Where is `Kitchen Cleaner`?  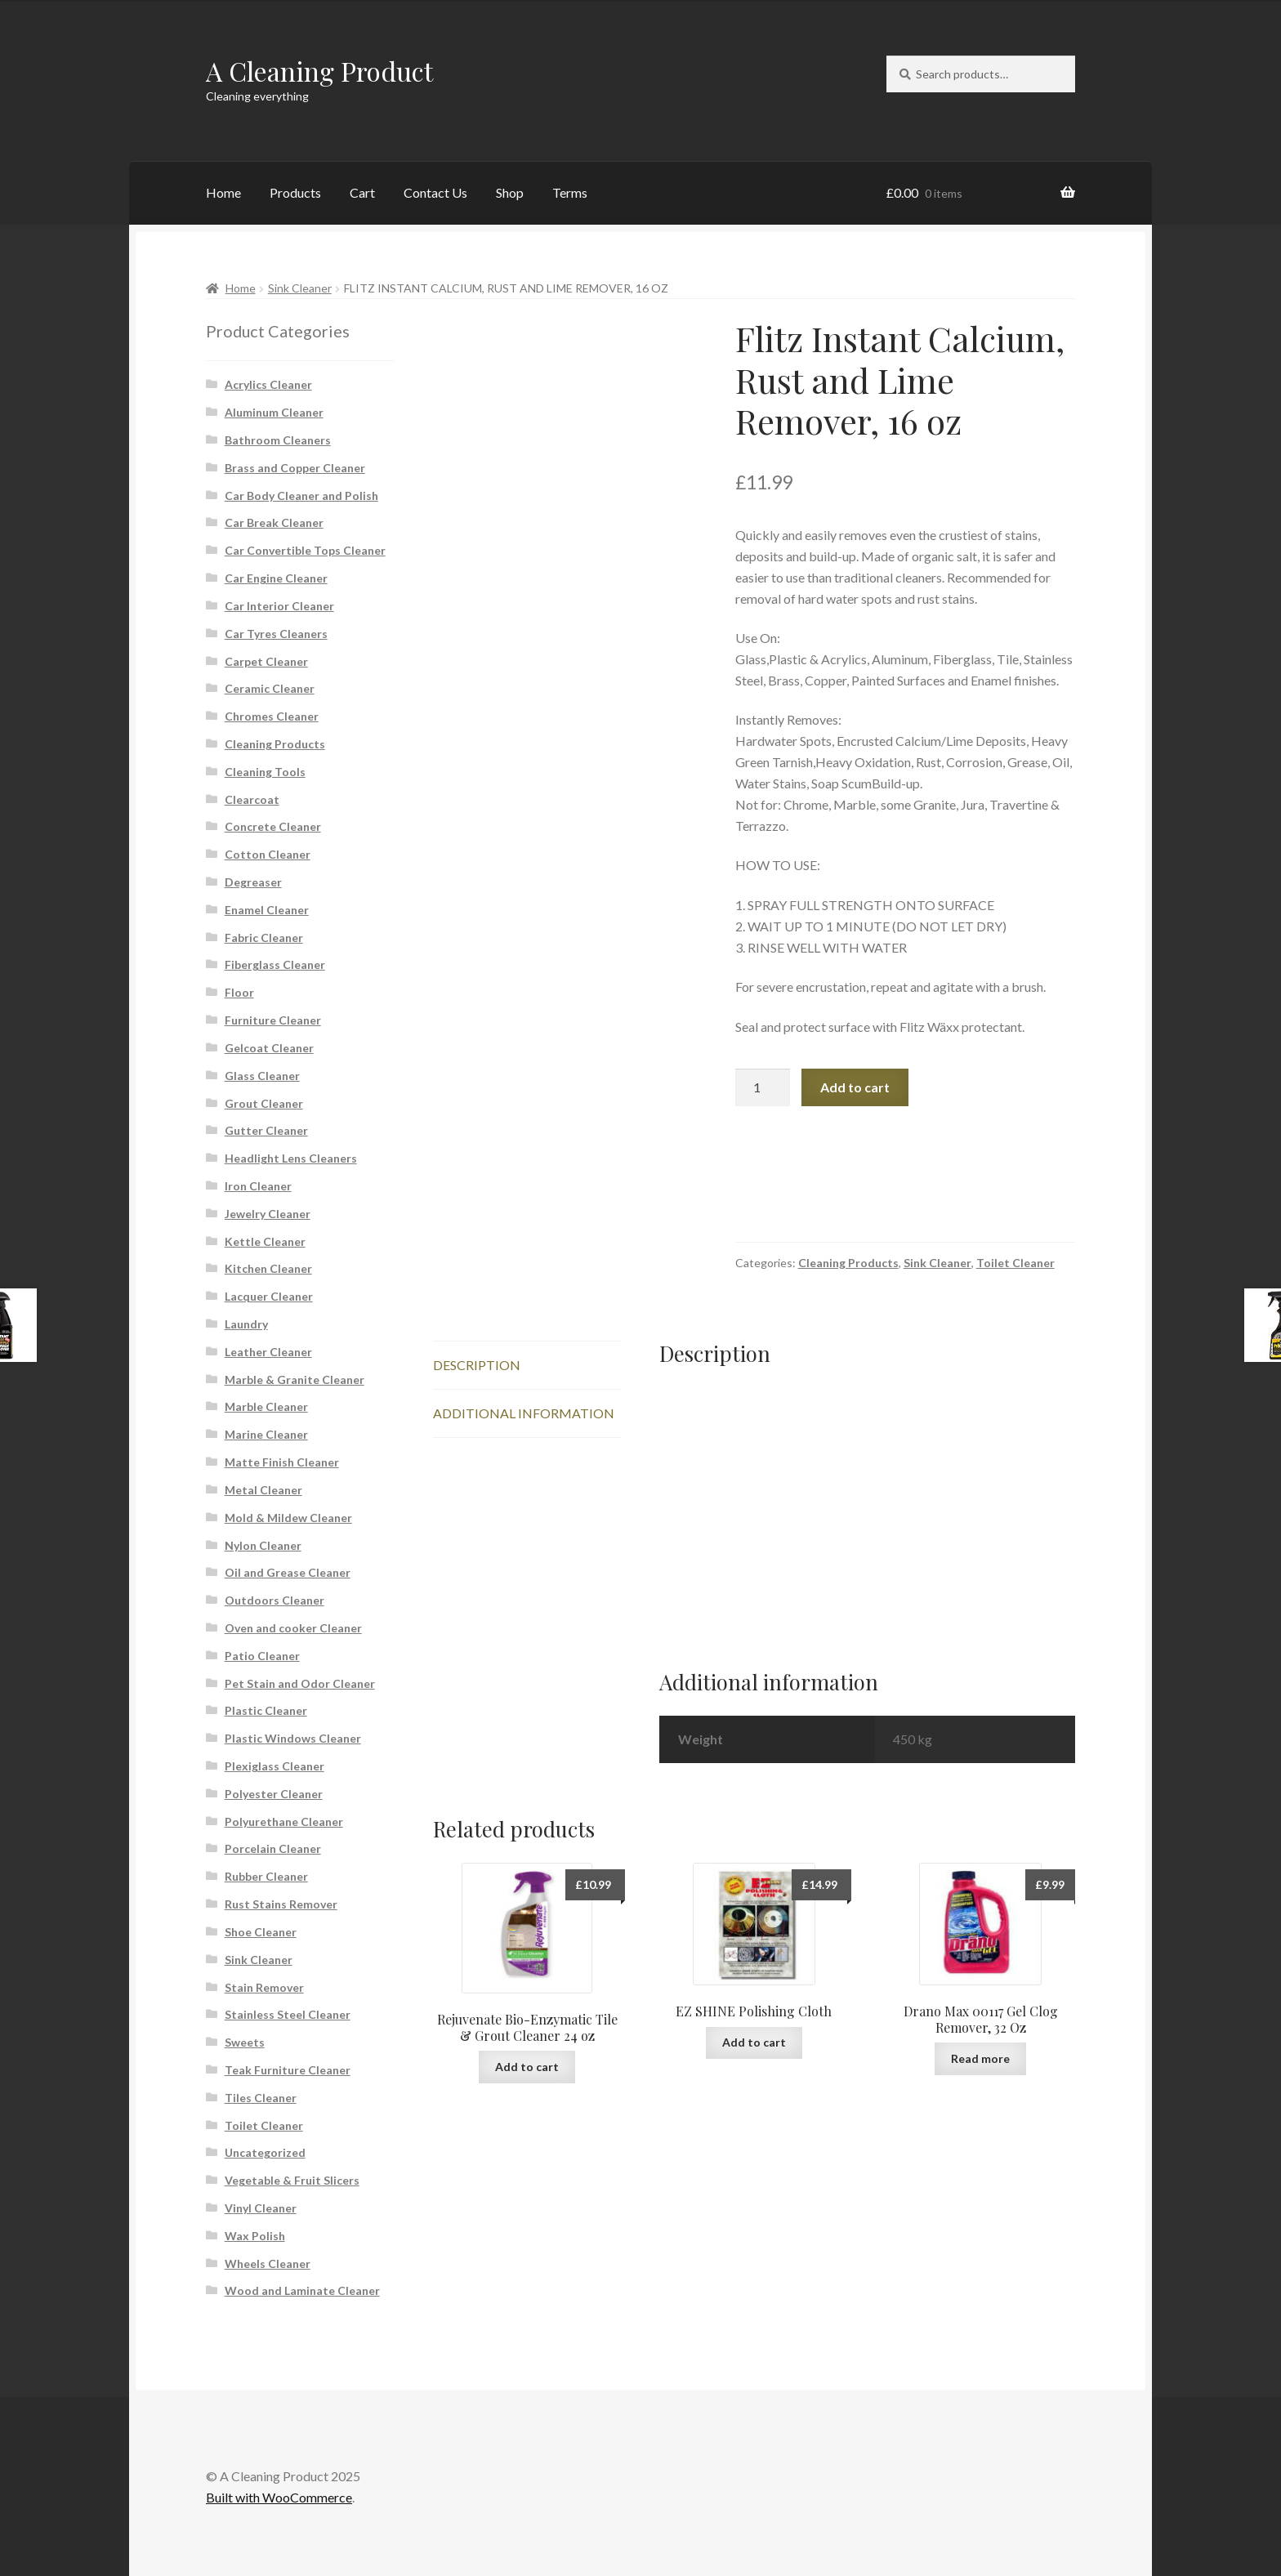 Kitchen Cleaner is located at coordinates (268, 1268).